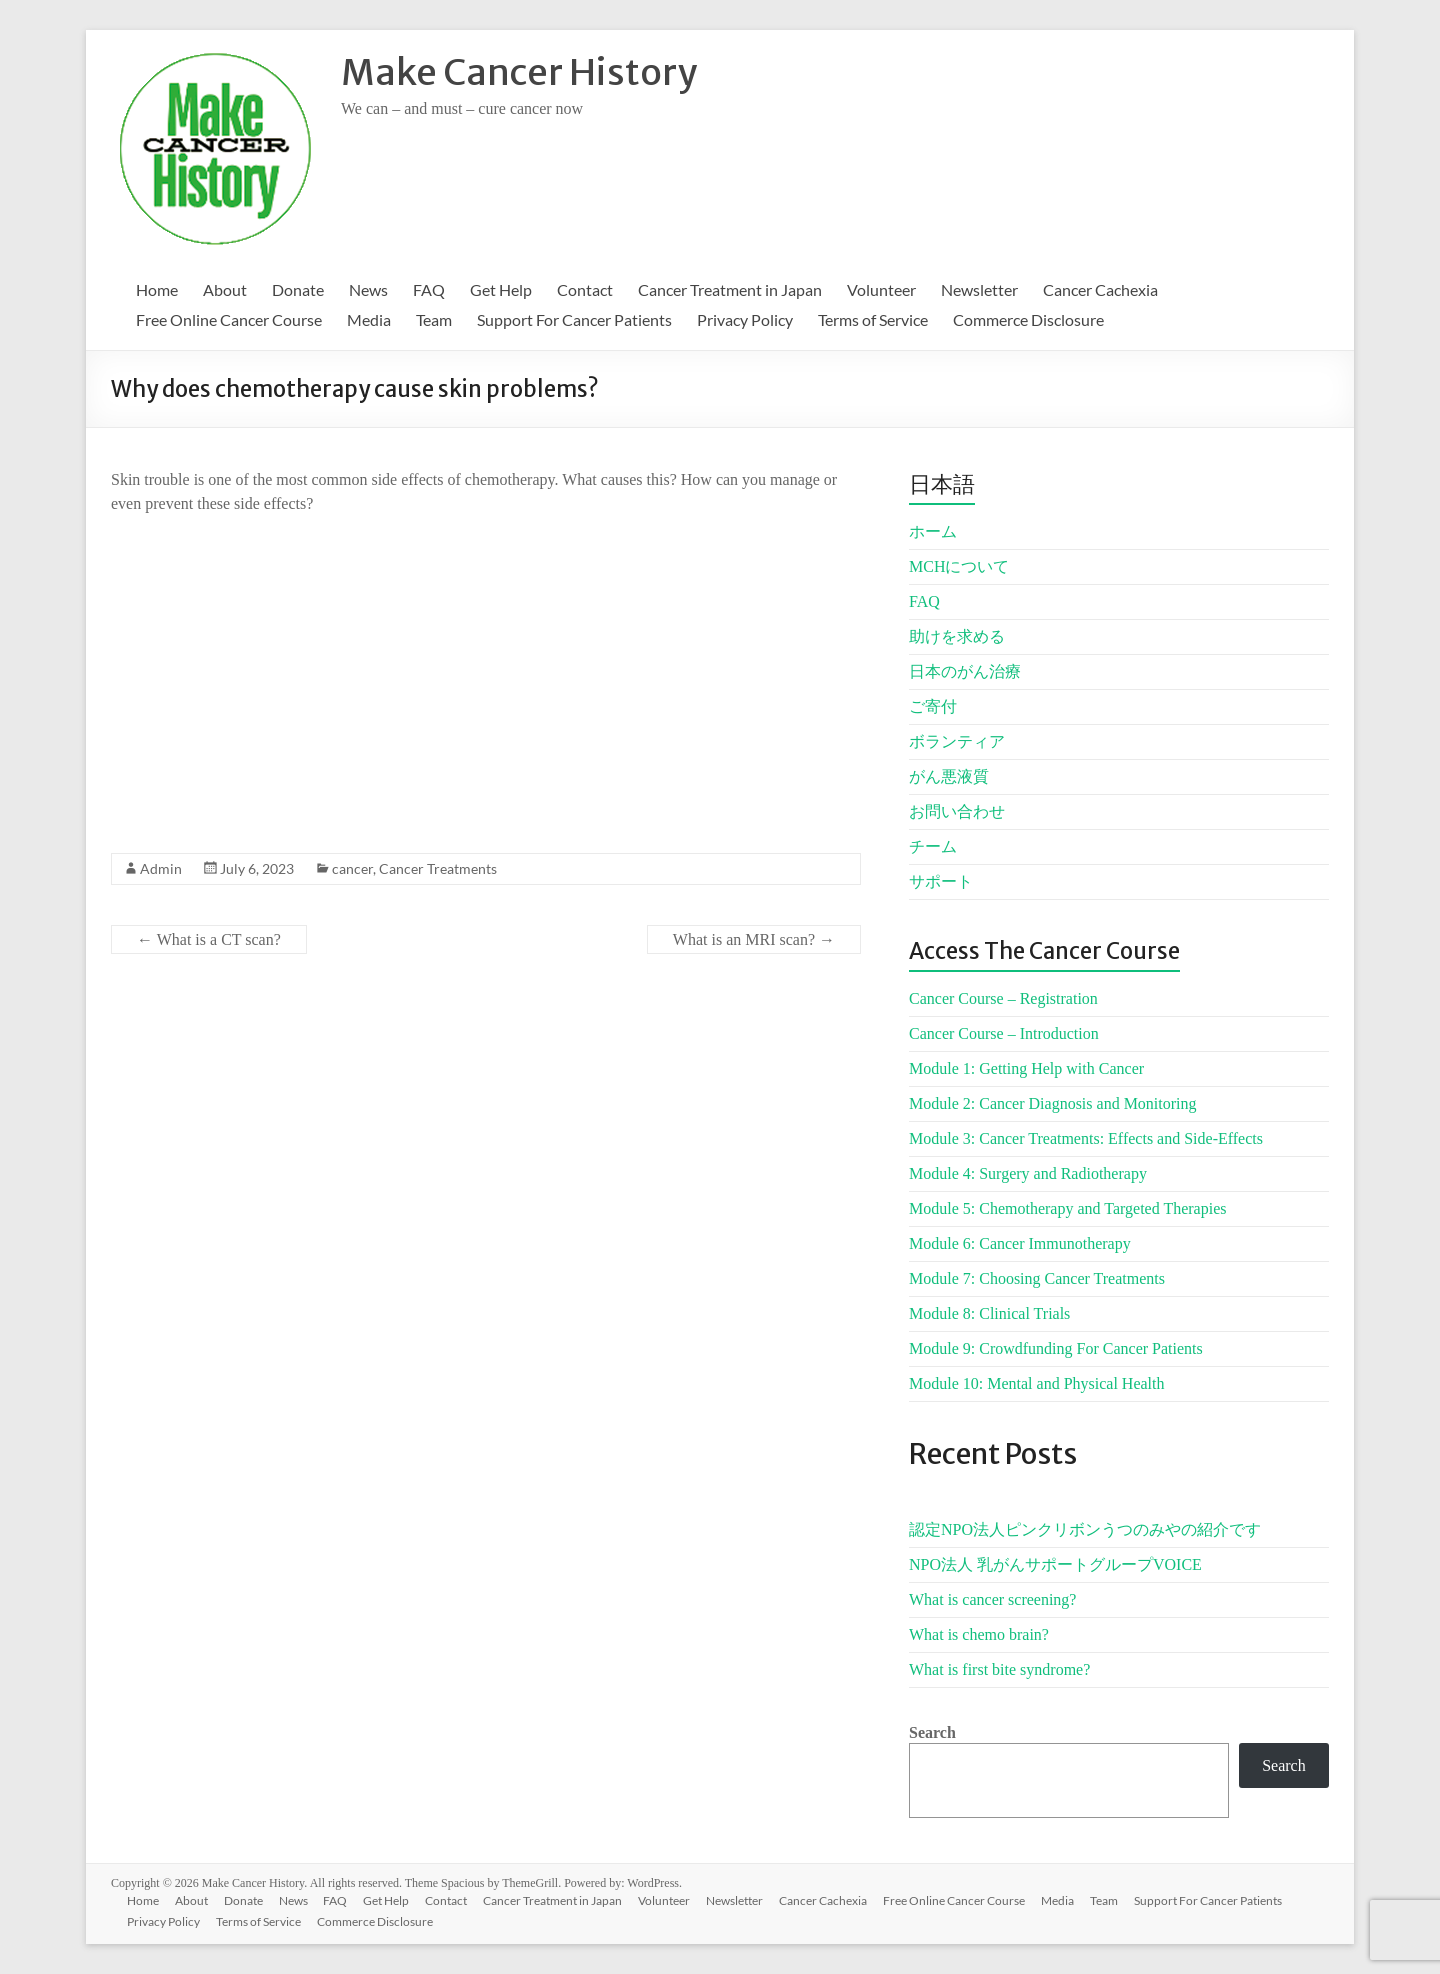 The height and width of the screenshot is (1974, 1440). I want to click on 日本のがん治療, so click(965, 671).